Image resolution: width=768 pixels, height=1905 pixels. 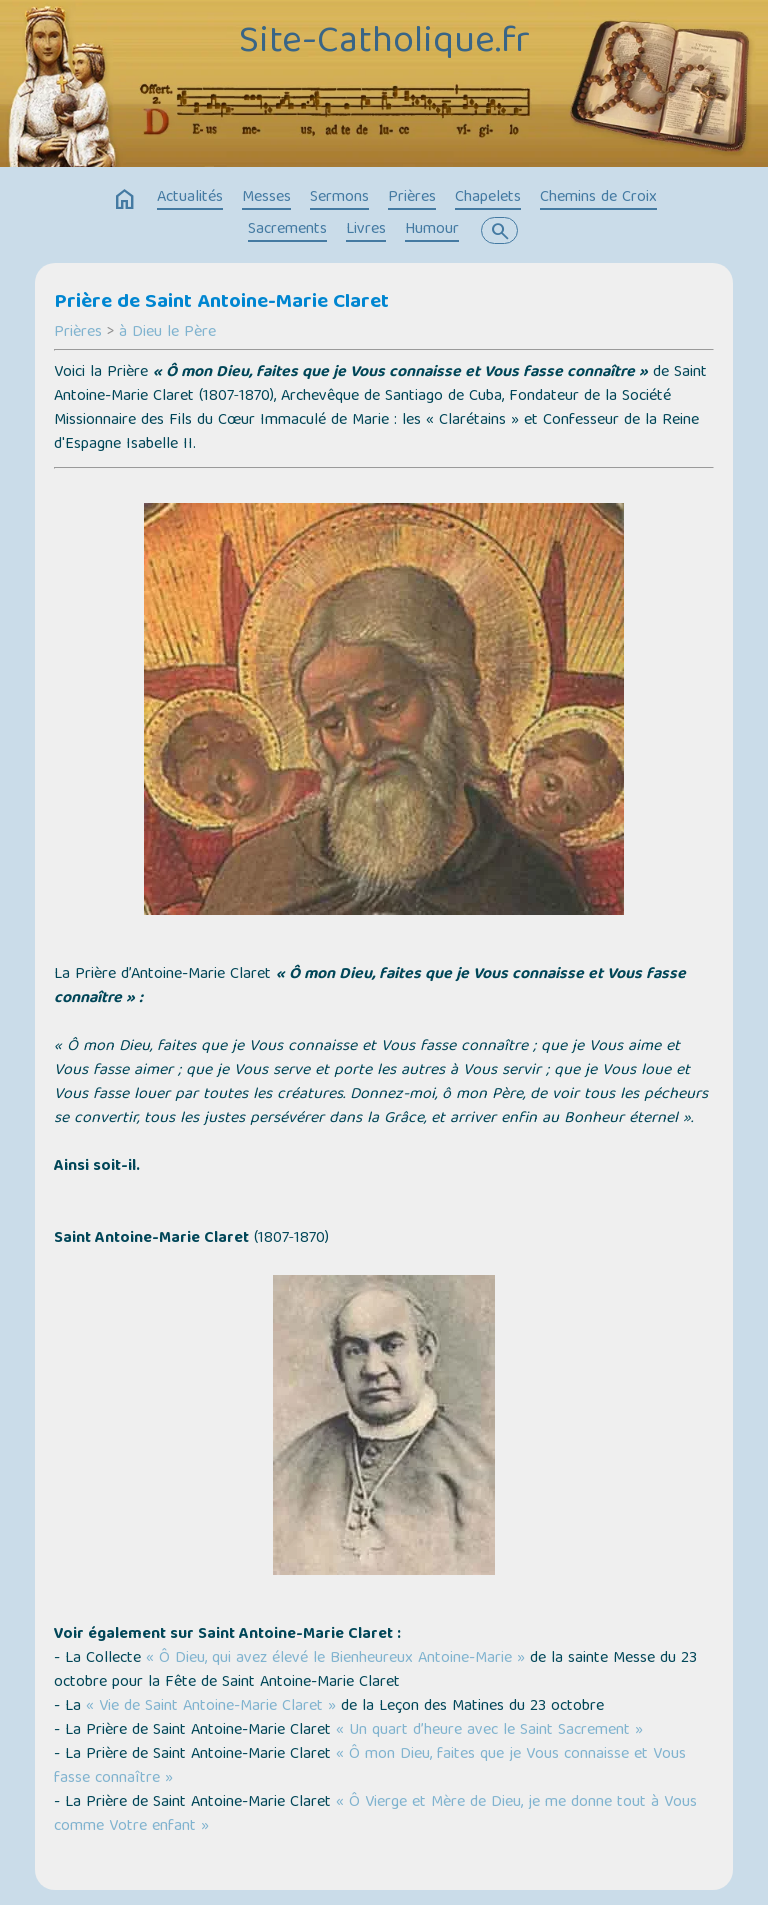 I want to click on Prière de Saint Antoine-Marie Claret, so click(x=221, y=303).